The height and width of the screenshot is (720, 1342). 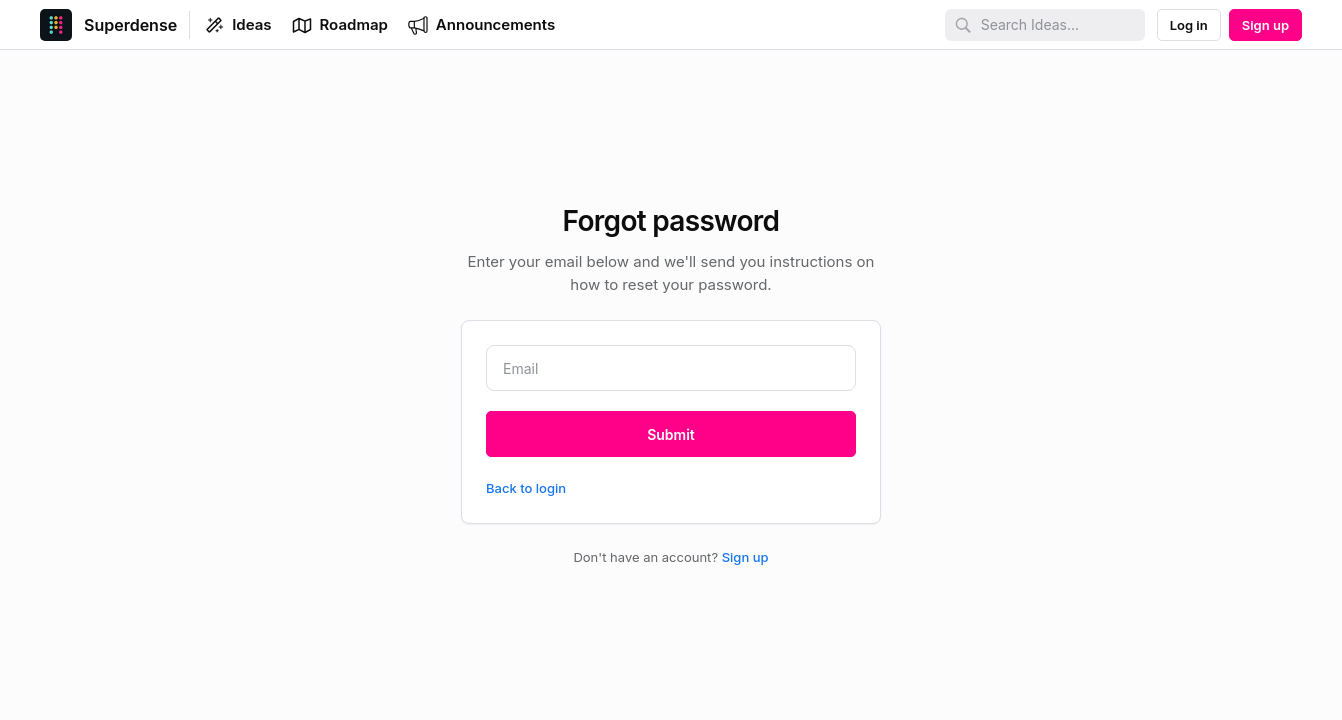 I want to click on Sign up, so click(x=745, y=557).